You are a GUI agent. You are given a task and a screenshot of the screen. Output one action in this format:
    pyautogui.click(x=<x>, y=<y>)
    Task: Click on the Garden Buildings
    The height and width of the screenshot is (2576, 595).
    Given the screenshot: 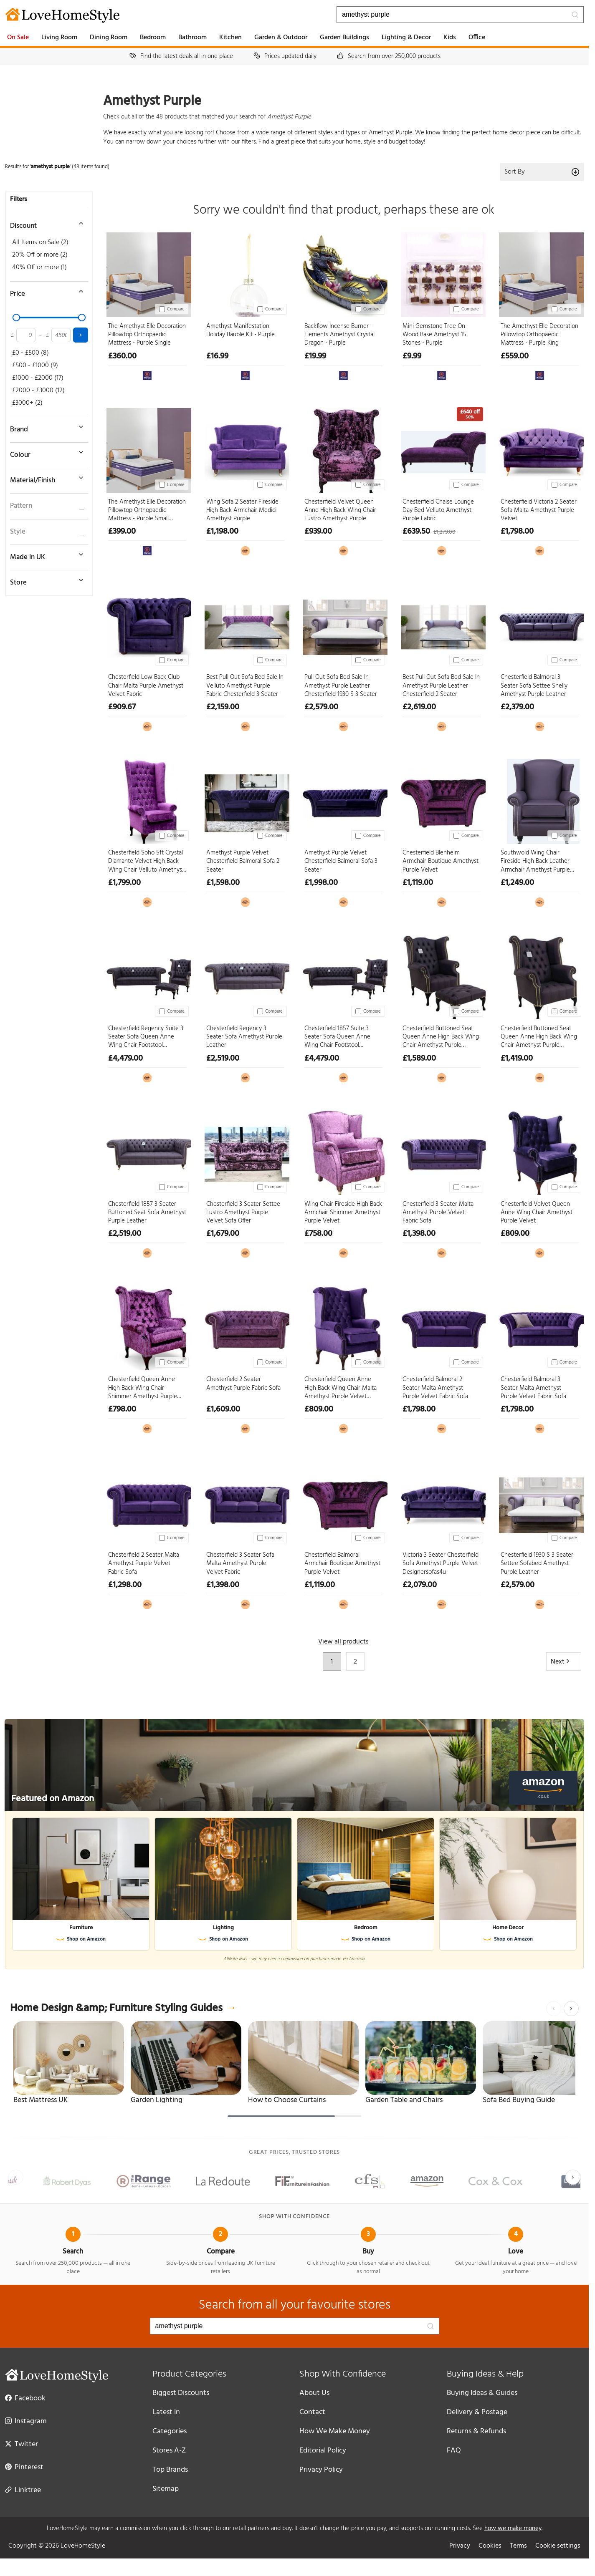 What is the action you would take?
    pyautogui.click(x=344, y=37)
    